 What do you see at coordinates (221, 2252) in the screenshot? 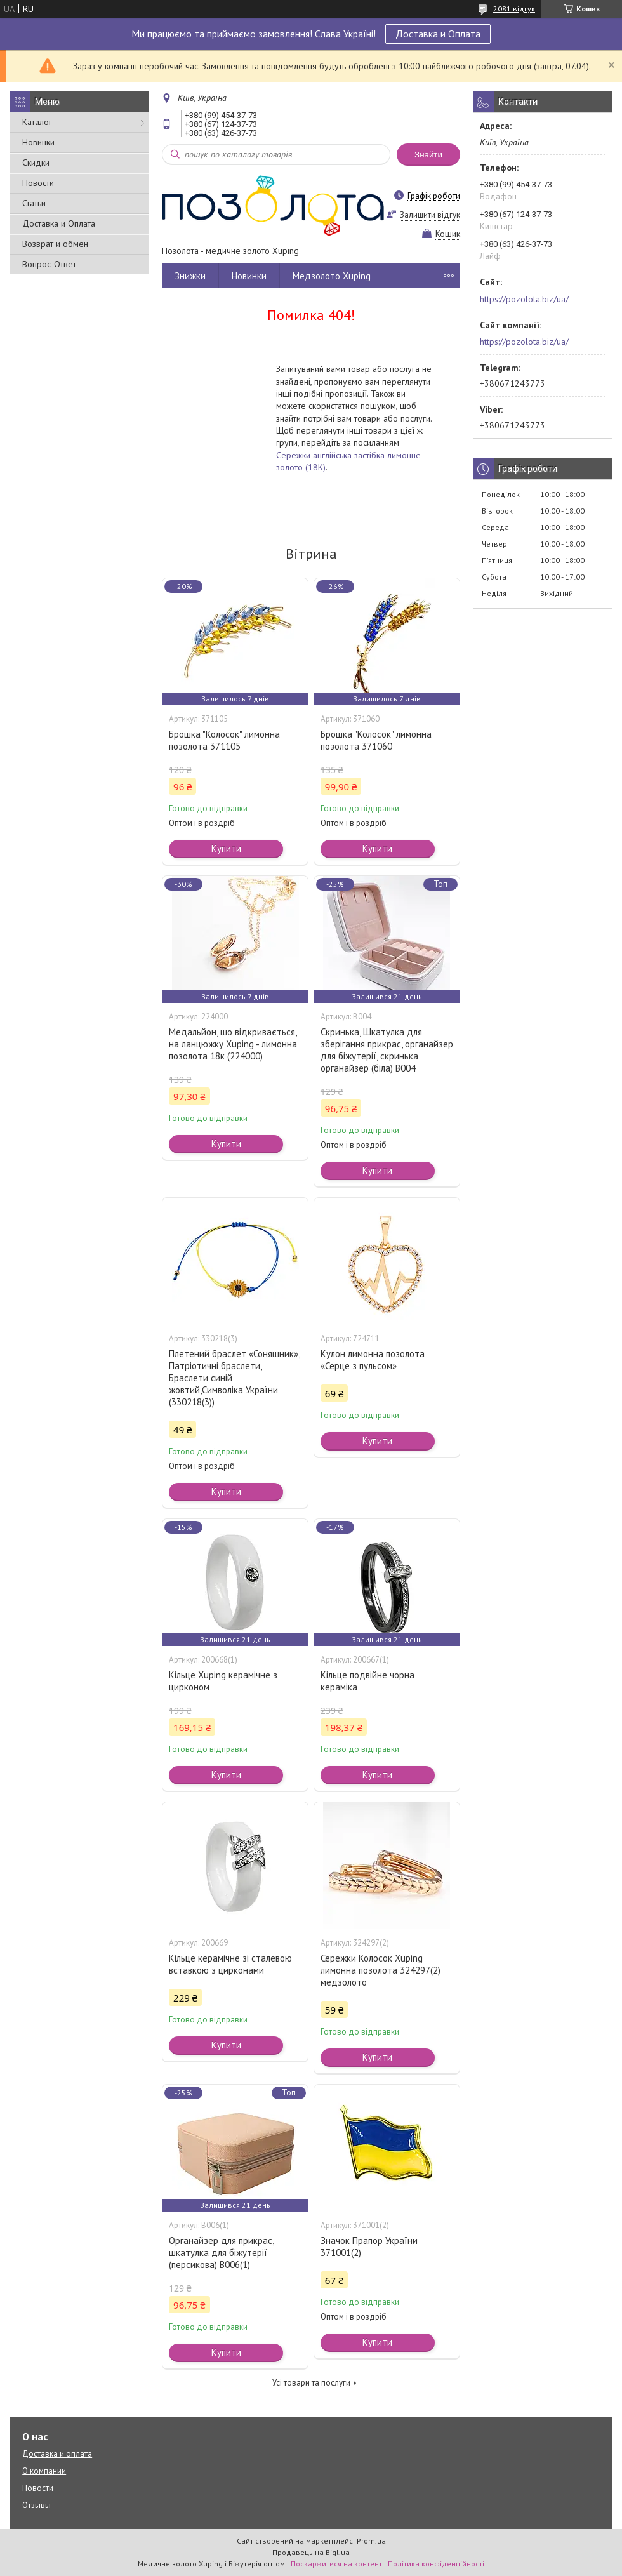
I see `Органайзер для прикрас, шкатулка для біжутерії (персикова) В006(1)` at bounding box center [221, 2252].